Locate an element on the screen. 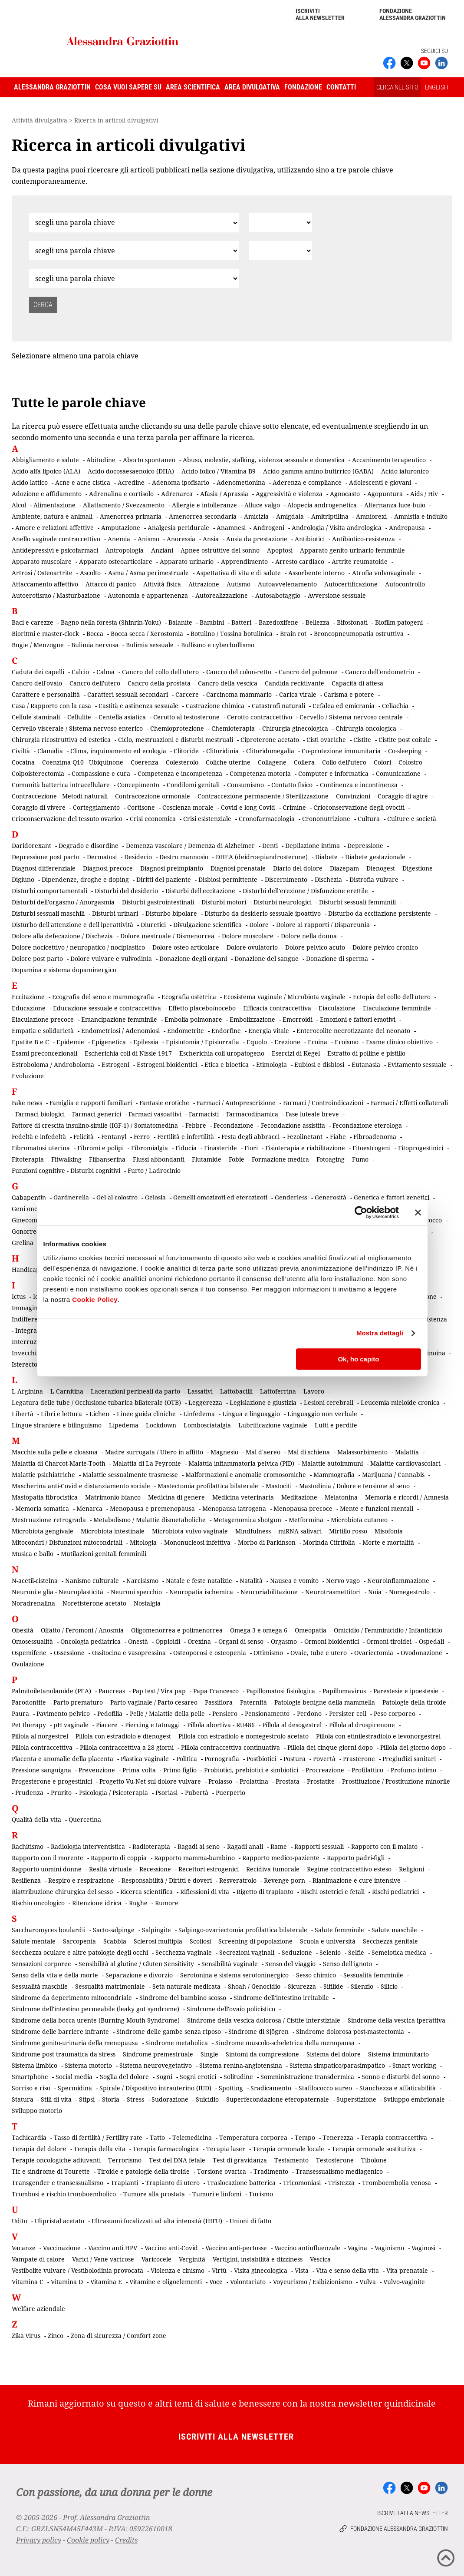 This screenshot has height=2576, width=464. Rapporto padri-figli is located at coordinates (356, 1858).